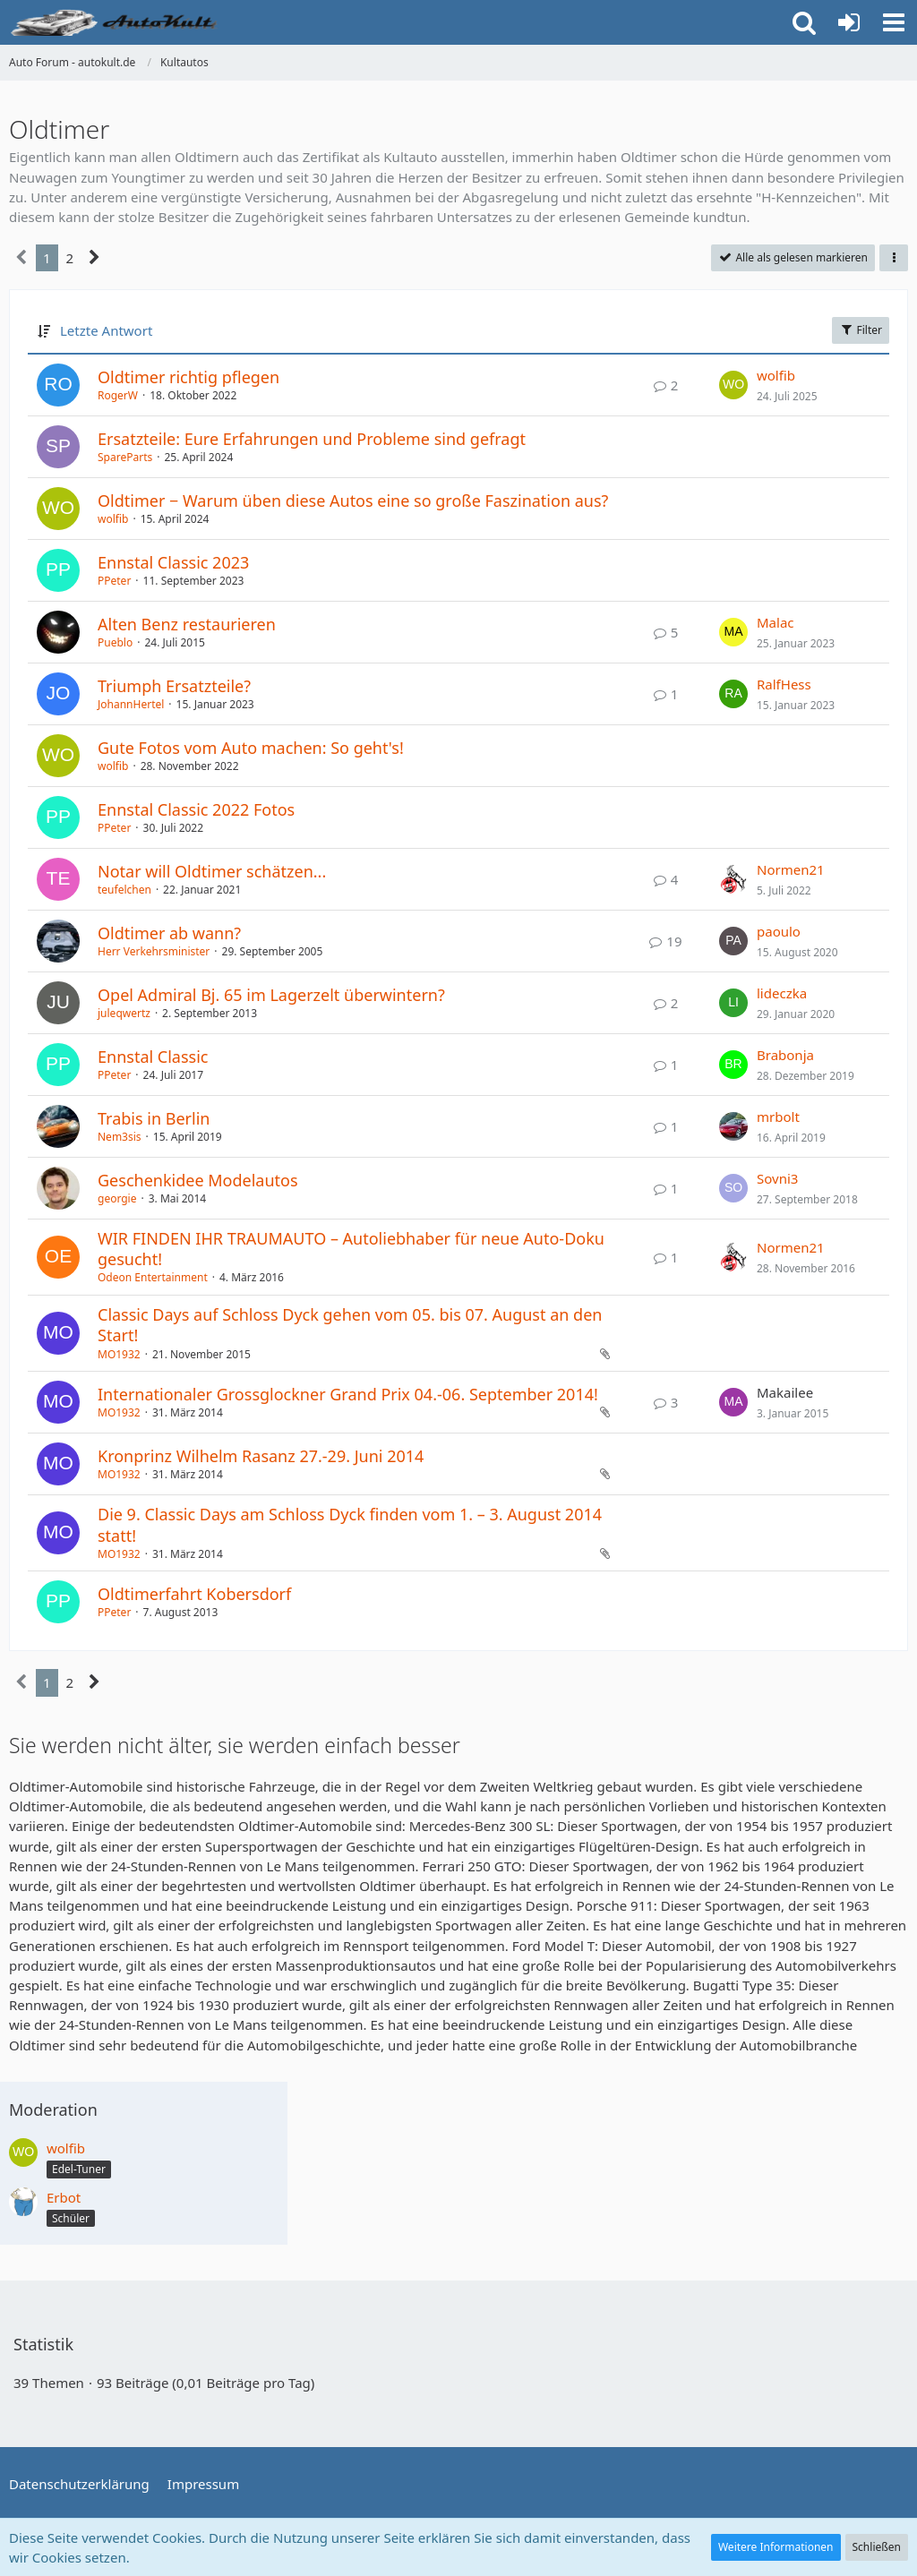  I want to click on teufelchen, so click(124, 889).